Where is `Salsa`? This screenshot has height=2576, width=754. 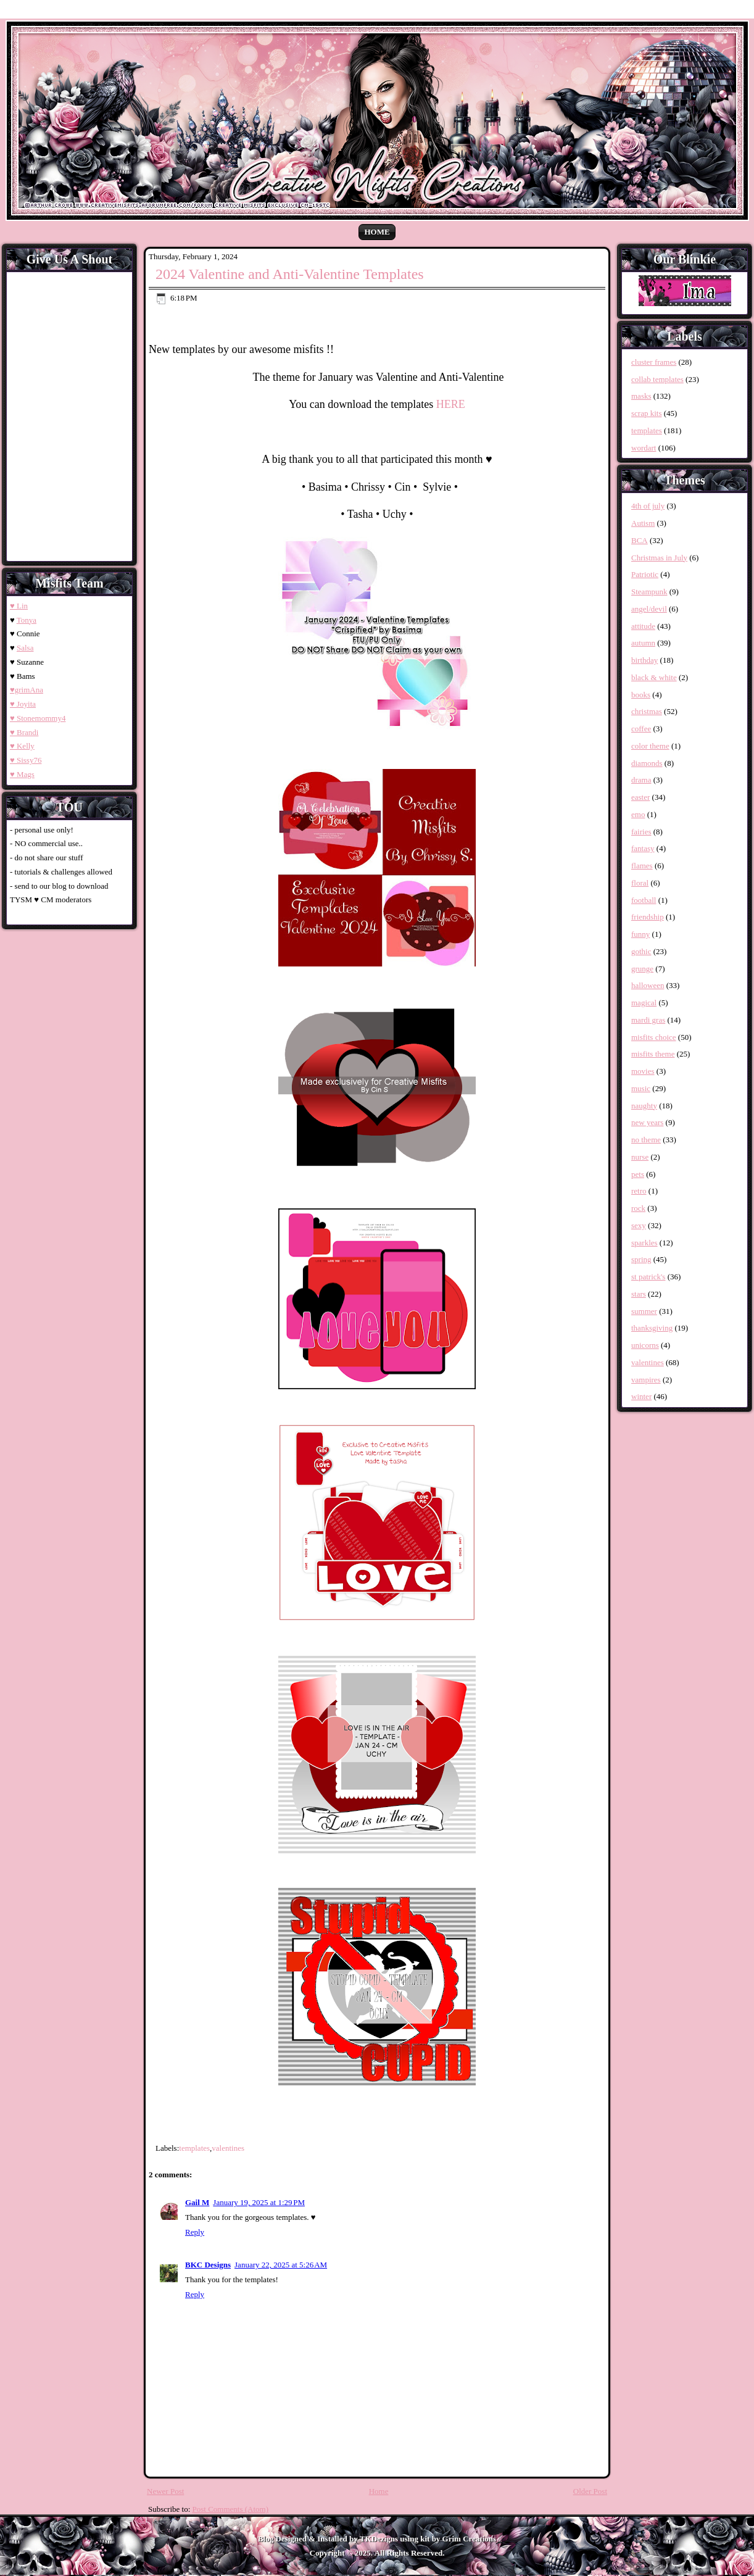 Salsa is located at coordinates (25, 647).